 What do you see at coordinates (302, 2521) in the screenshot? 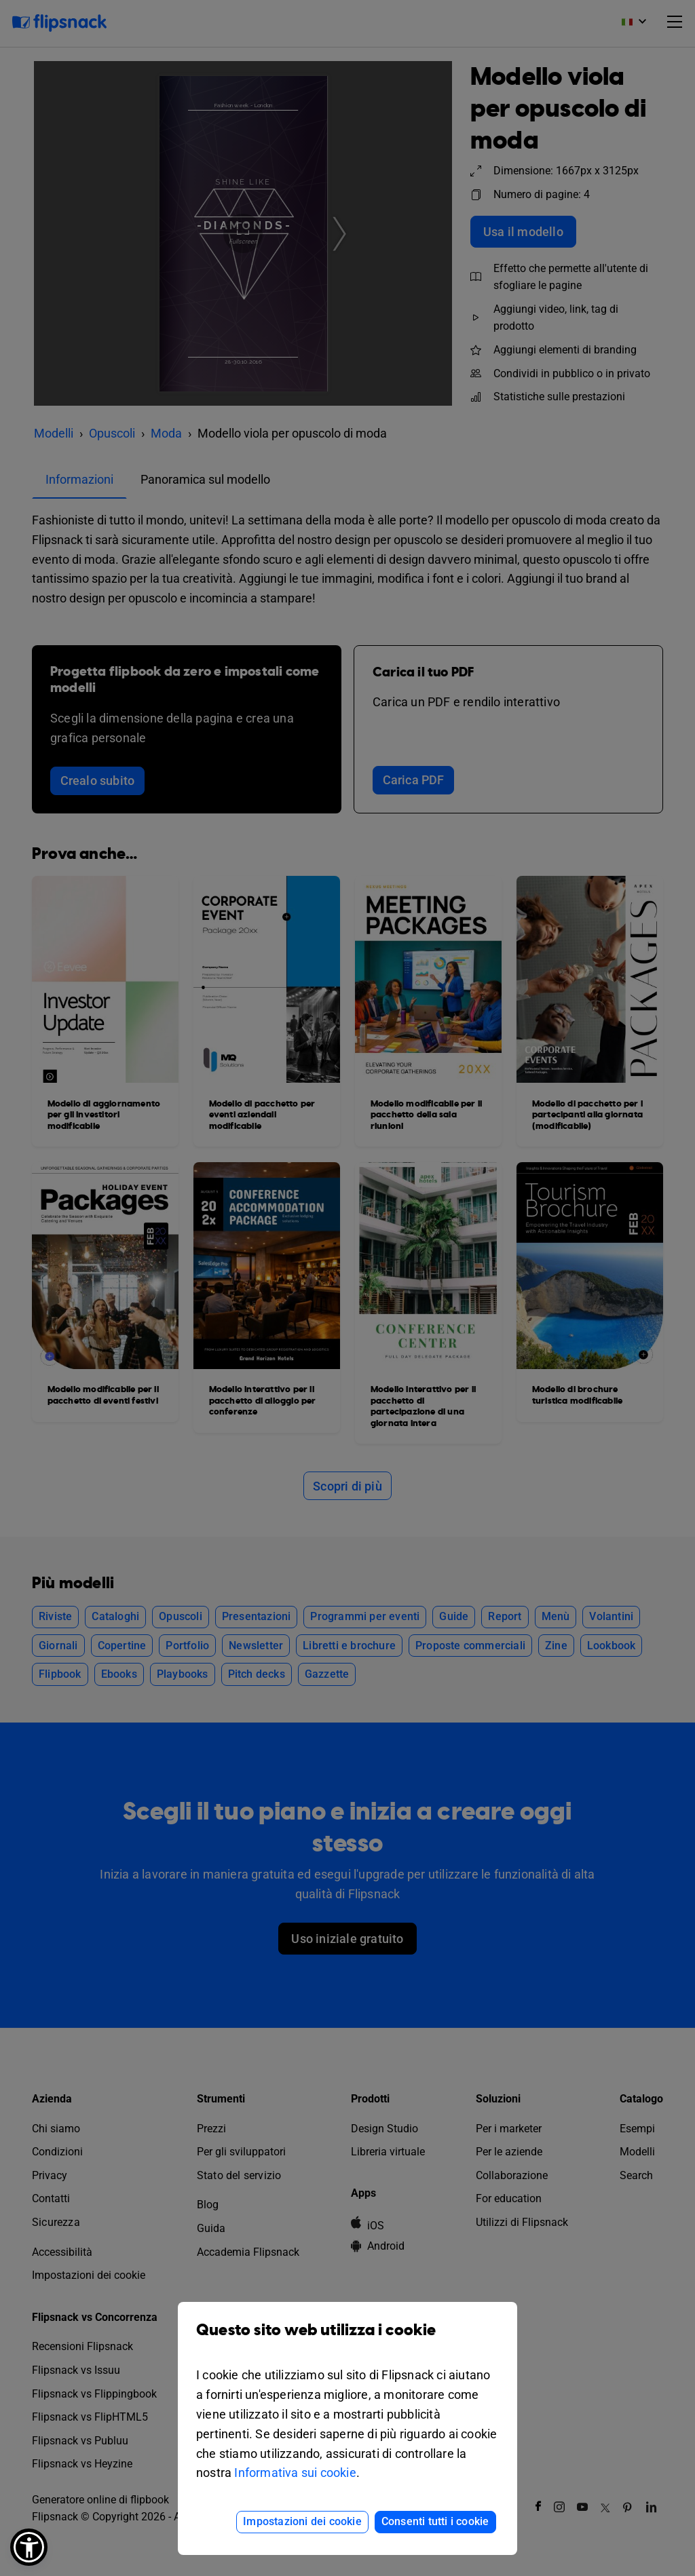
I see `Impostazioni dei cookie` at bounding box center [302, 2521].